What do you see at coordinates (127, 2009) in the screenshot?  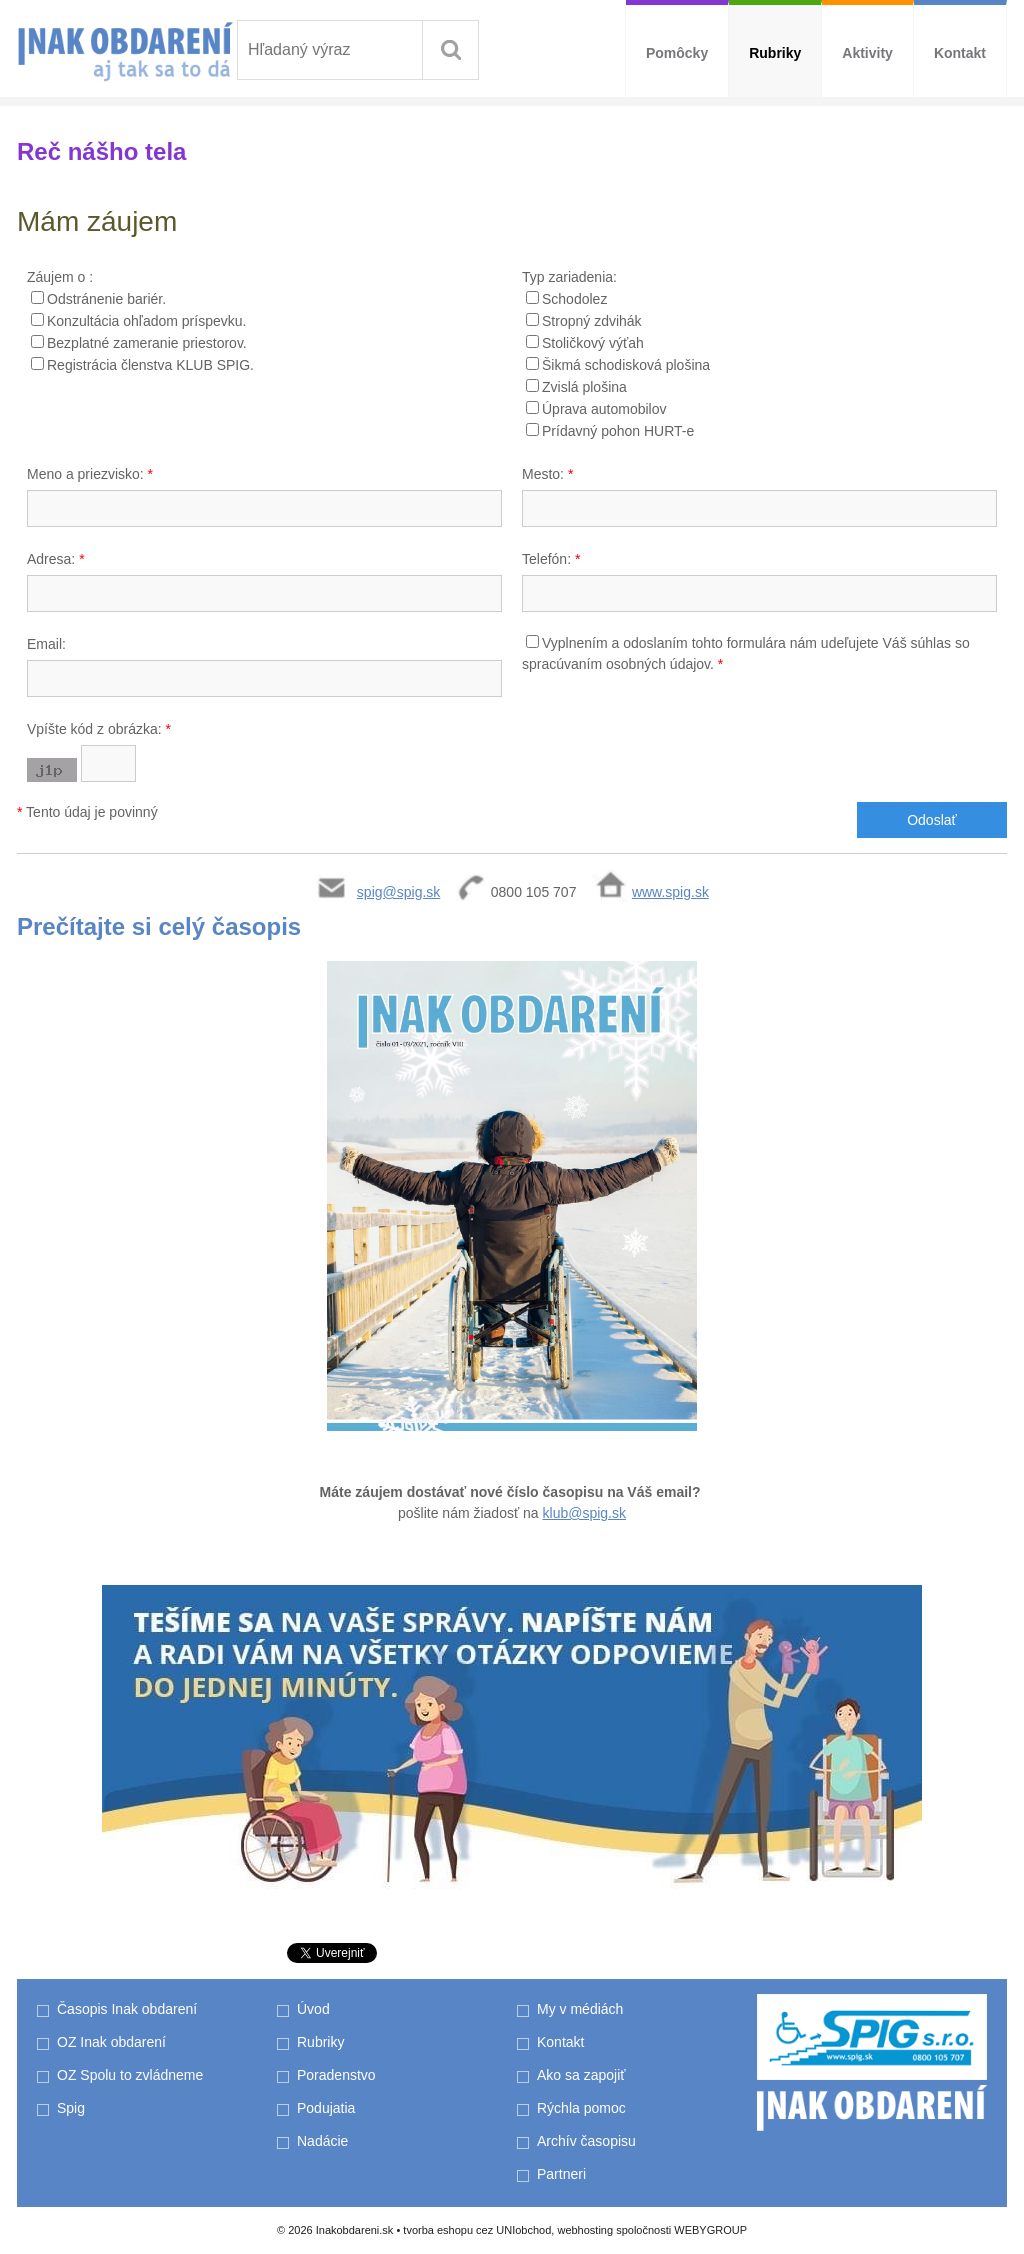 I see `Časopis Inak obdarení` at bounding box center [127, 2009].